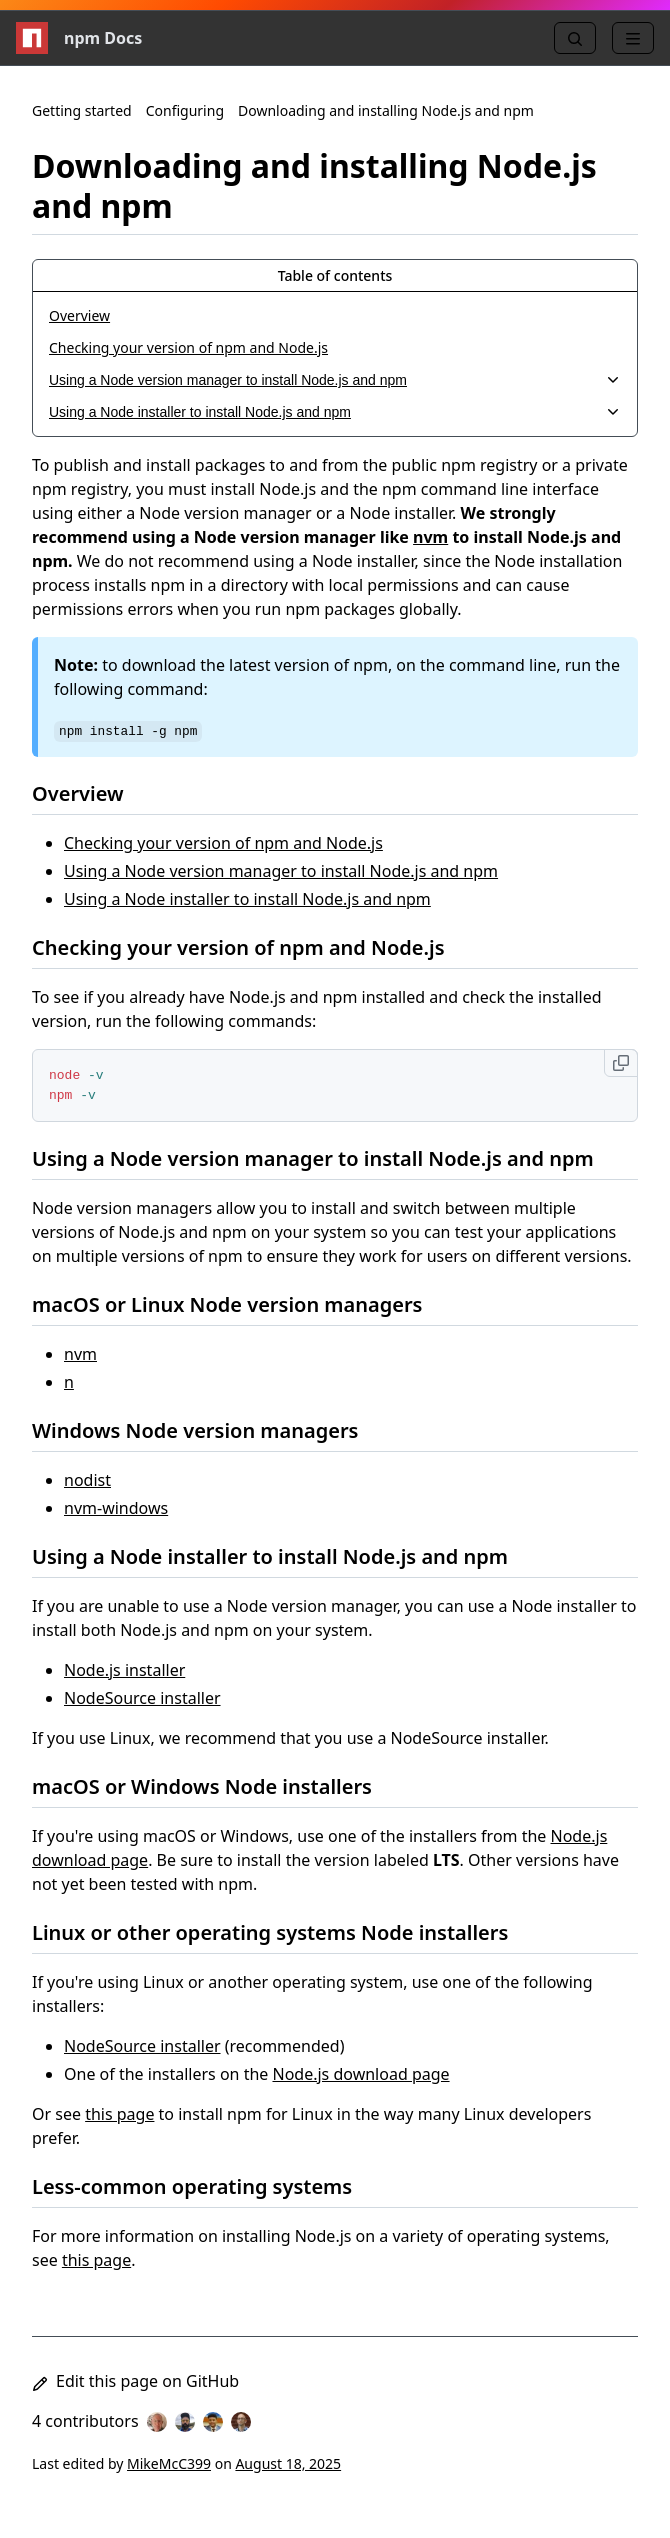  Describe the element at coordinates (119, 2114) in the screenshot. I see `this page` at that location.